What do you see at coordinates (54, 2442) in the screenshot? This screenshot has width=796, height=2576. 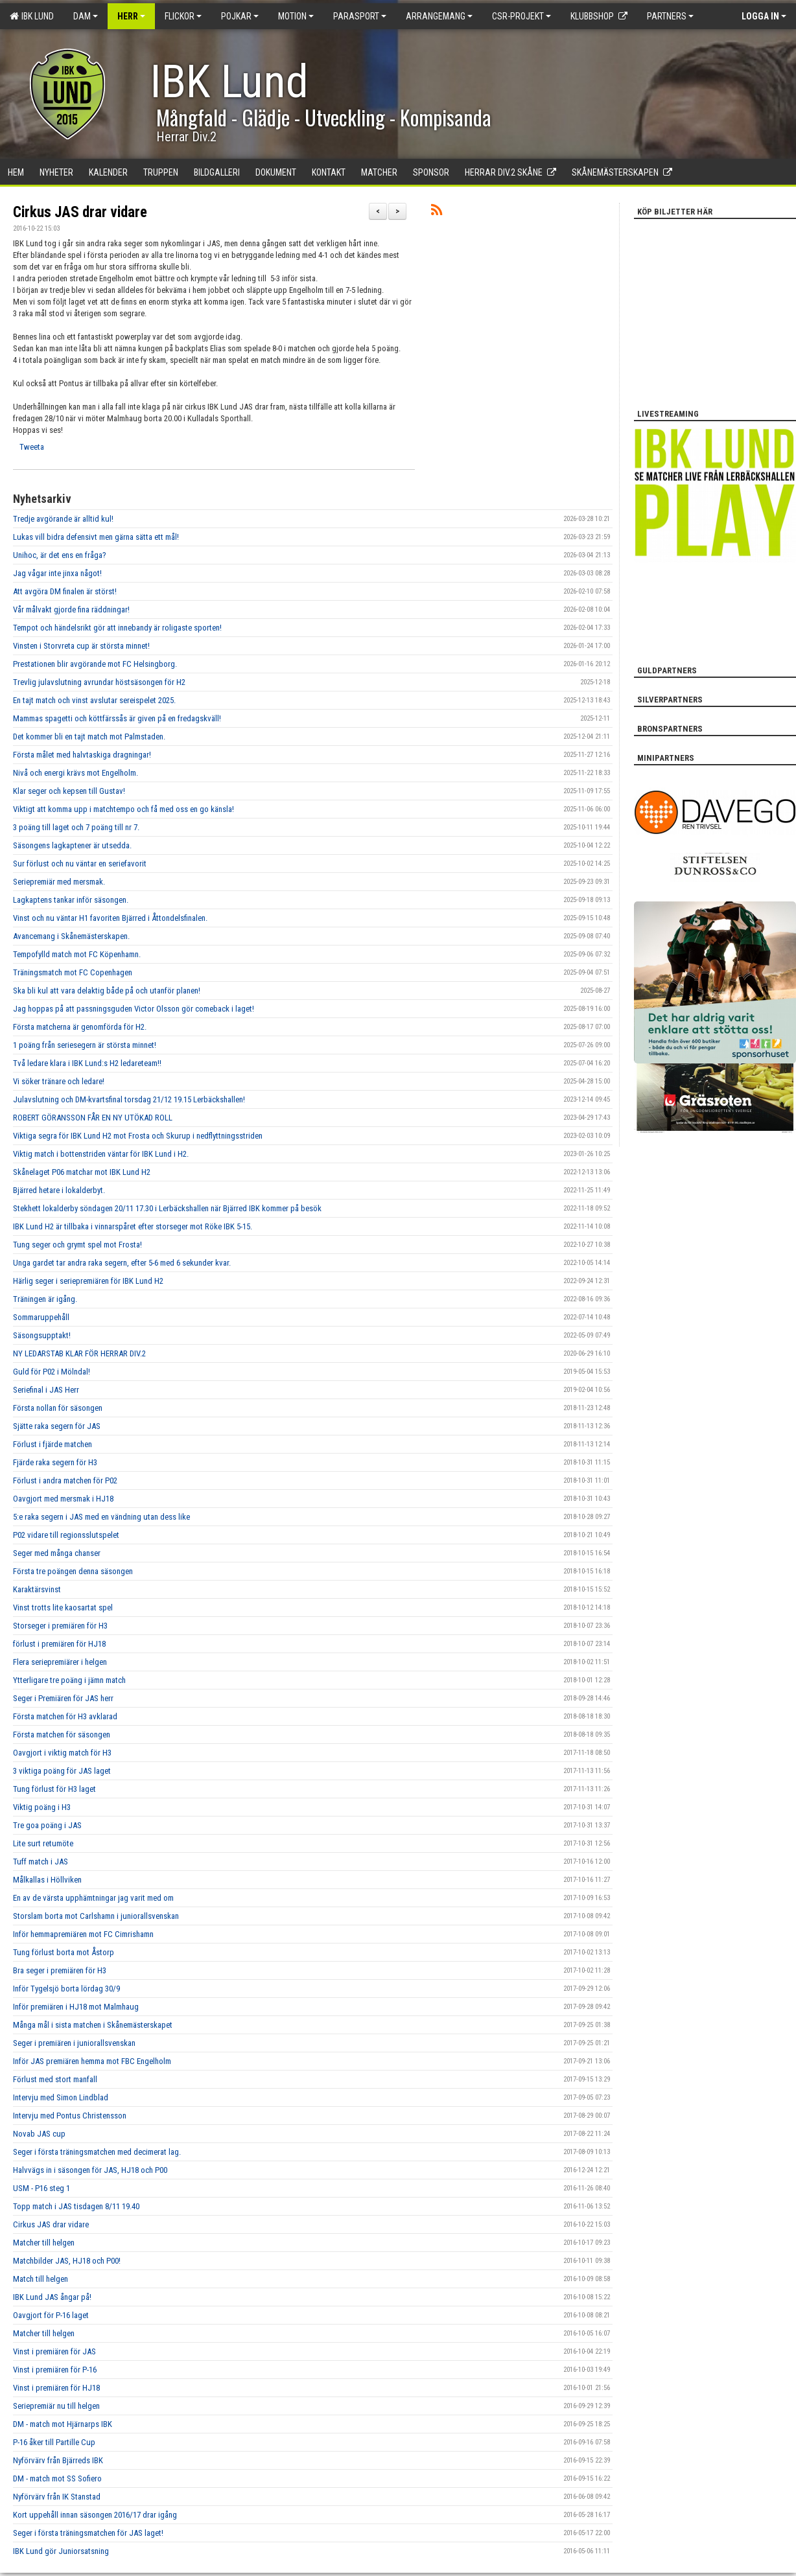 I see `P-16 åker till Partille Cup` at bounding box center [54, 2442].